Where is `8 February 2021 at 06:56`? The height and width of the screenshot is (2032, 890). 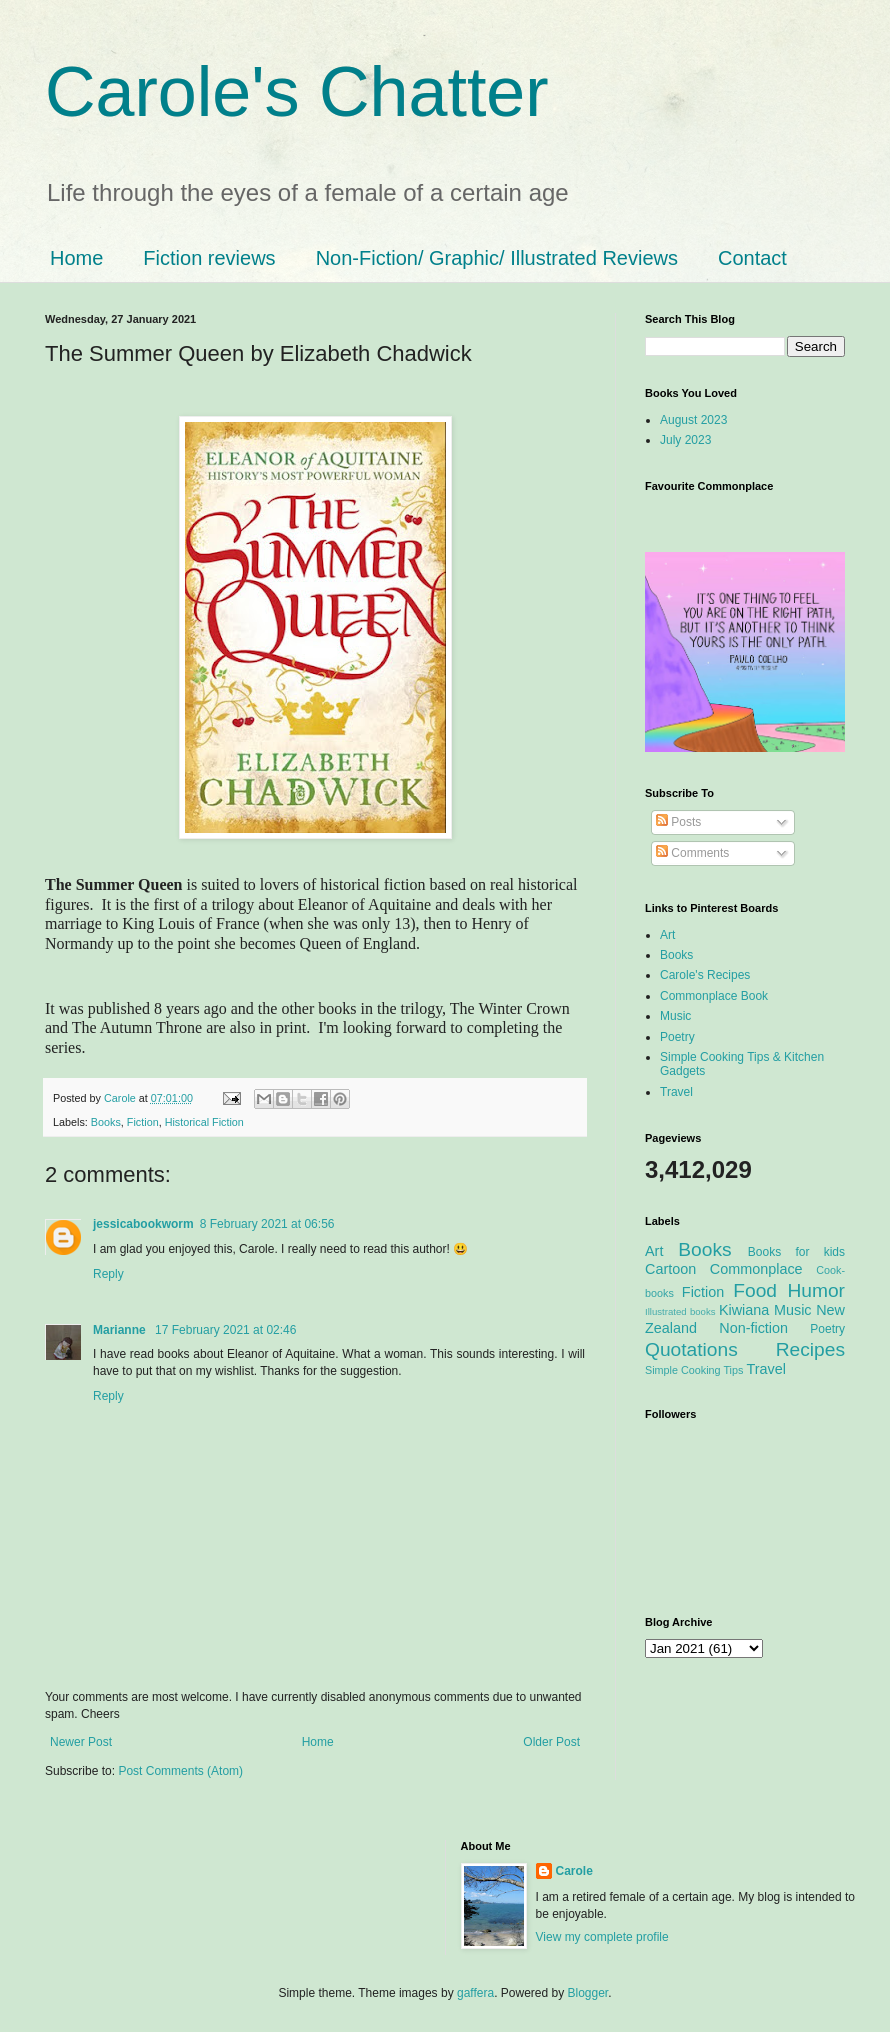
8 February 2021 at 06:56 is located at coordinates (267, 1224).